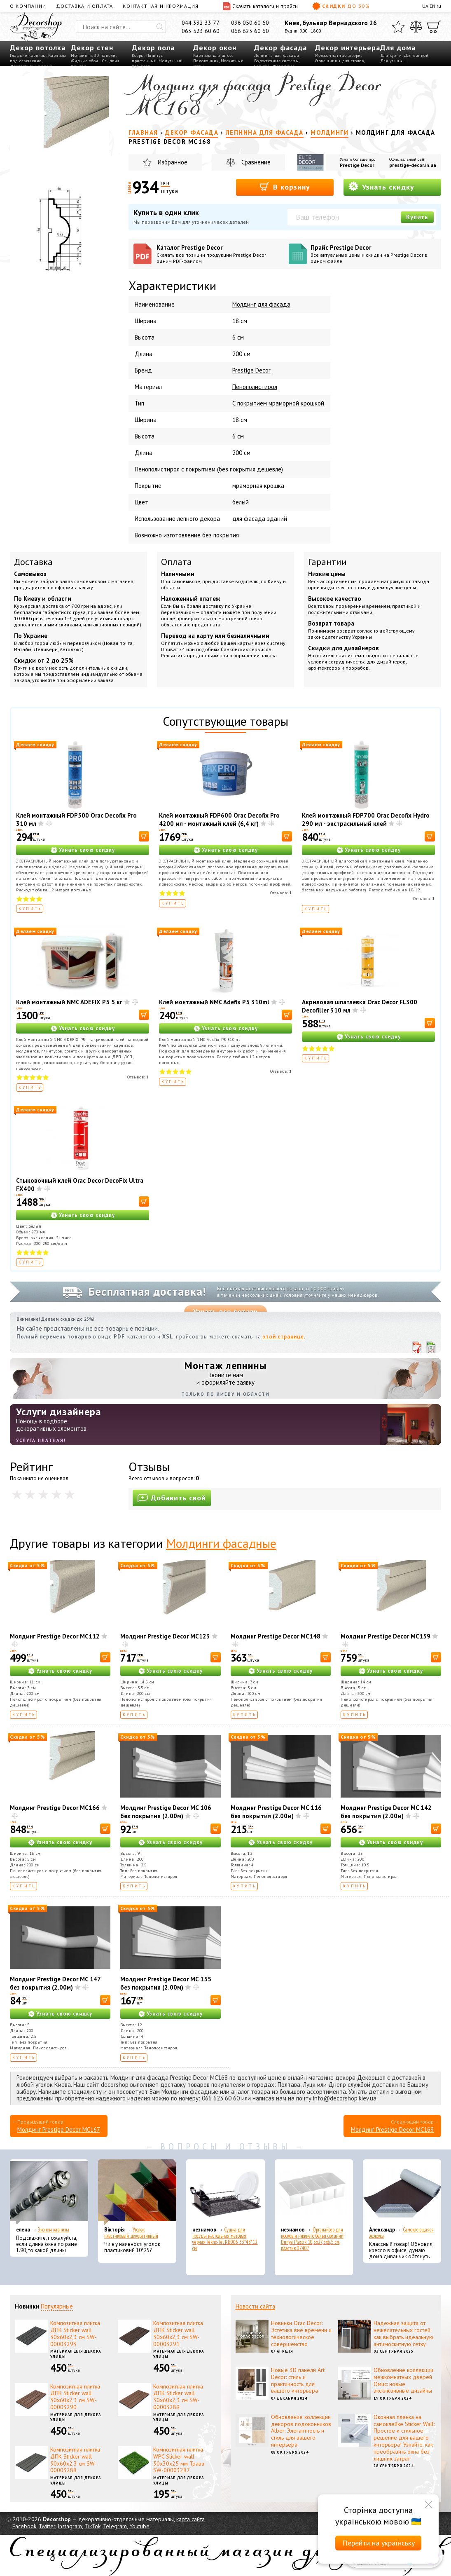  What do you see at coordinates (339, 60) in the screenshot?
I see `Столешницы для столов` at bounding box center [339, 60].